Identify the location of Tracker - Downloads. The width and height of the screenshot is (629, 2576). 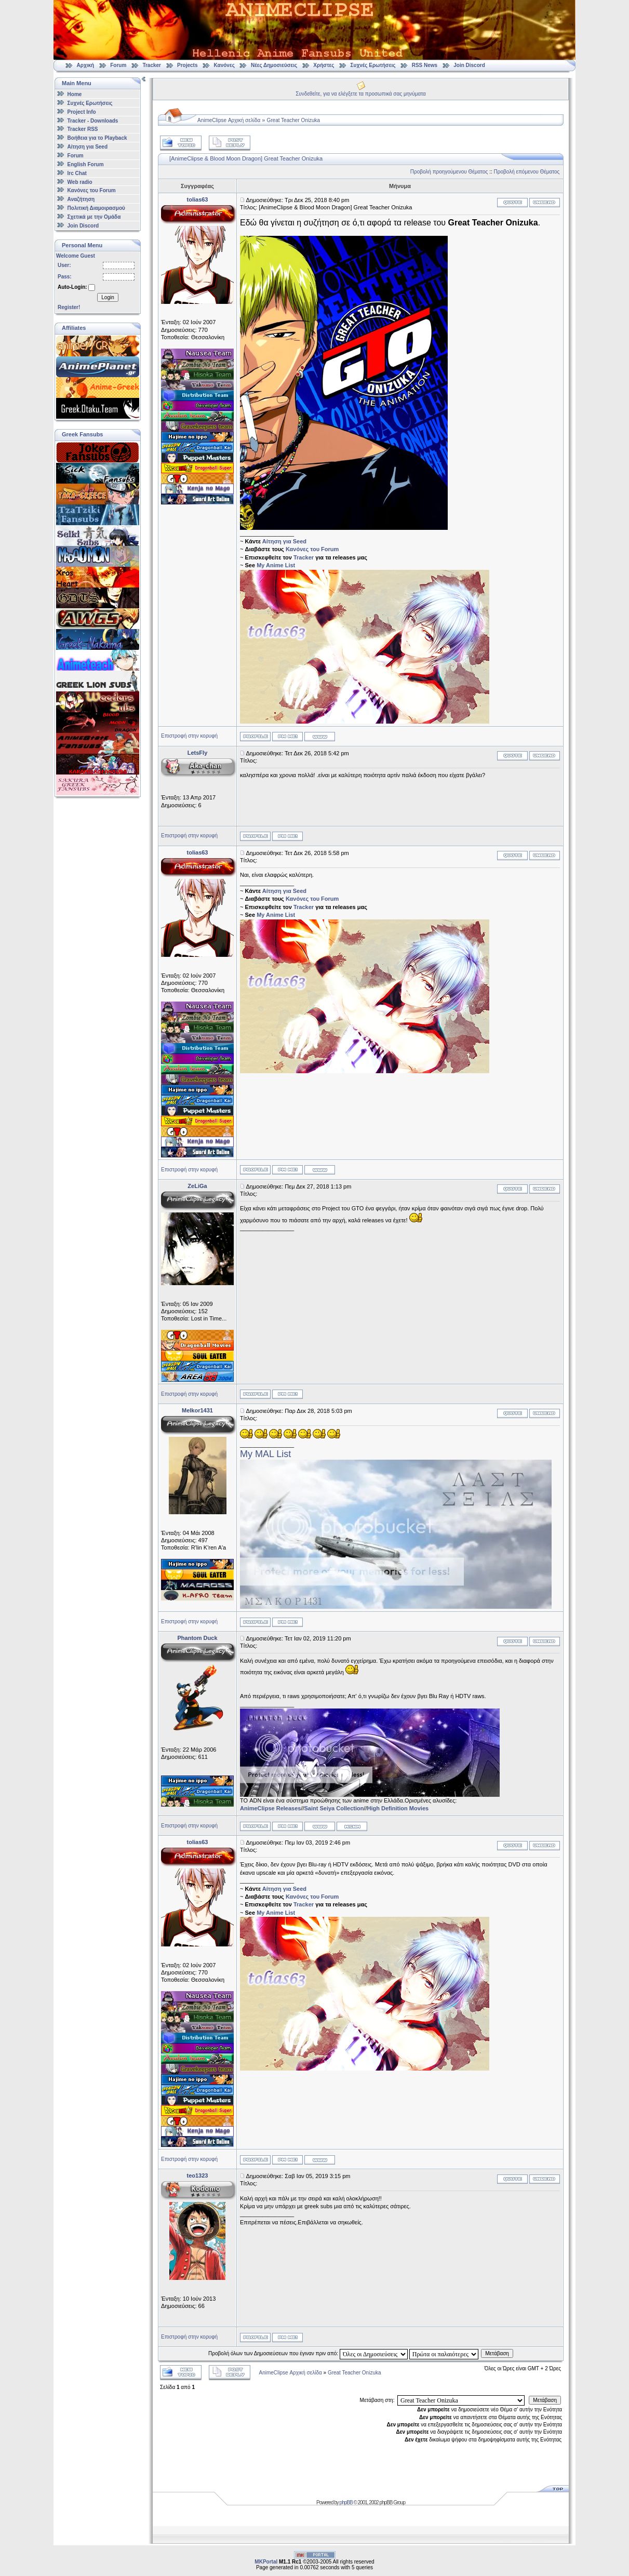
(93, 120).